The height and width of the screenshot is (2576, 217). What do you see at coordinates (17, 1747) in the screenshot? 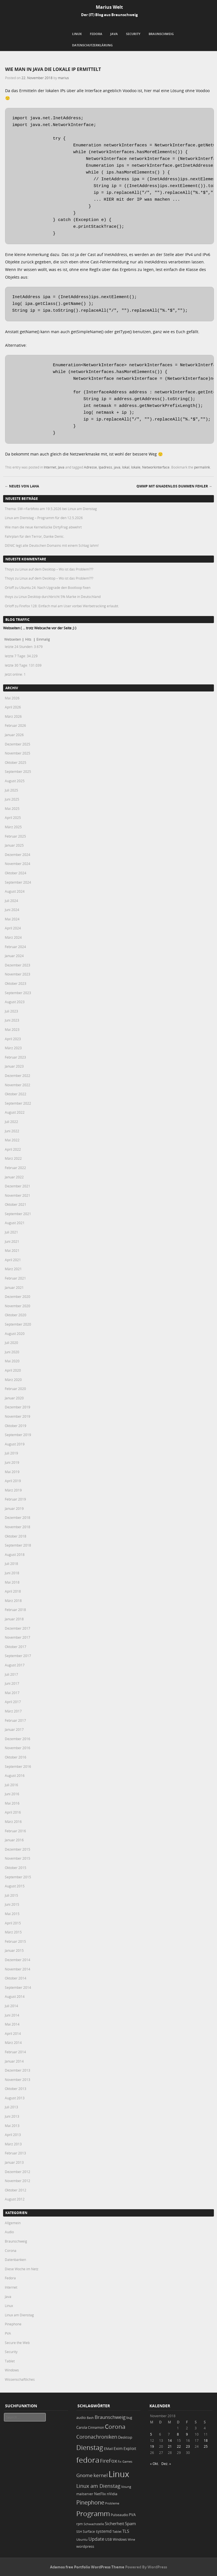
I see `November 2016` at bounding box center [17, 1747].